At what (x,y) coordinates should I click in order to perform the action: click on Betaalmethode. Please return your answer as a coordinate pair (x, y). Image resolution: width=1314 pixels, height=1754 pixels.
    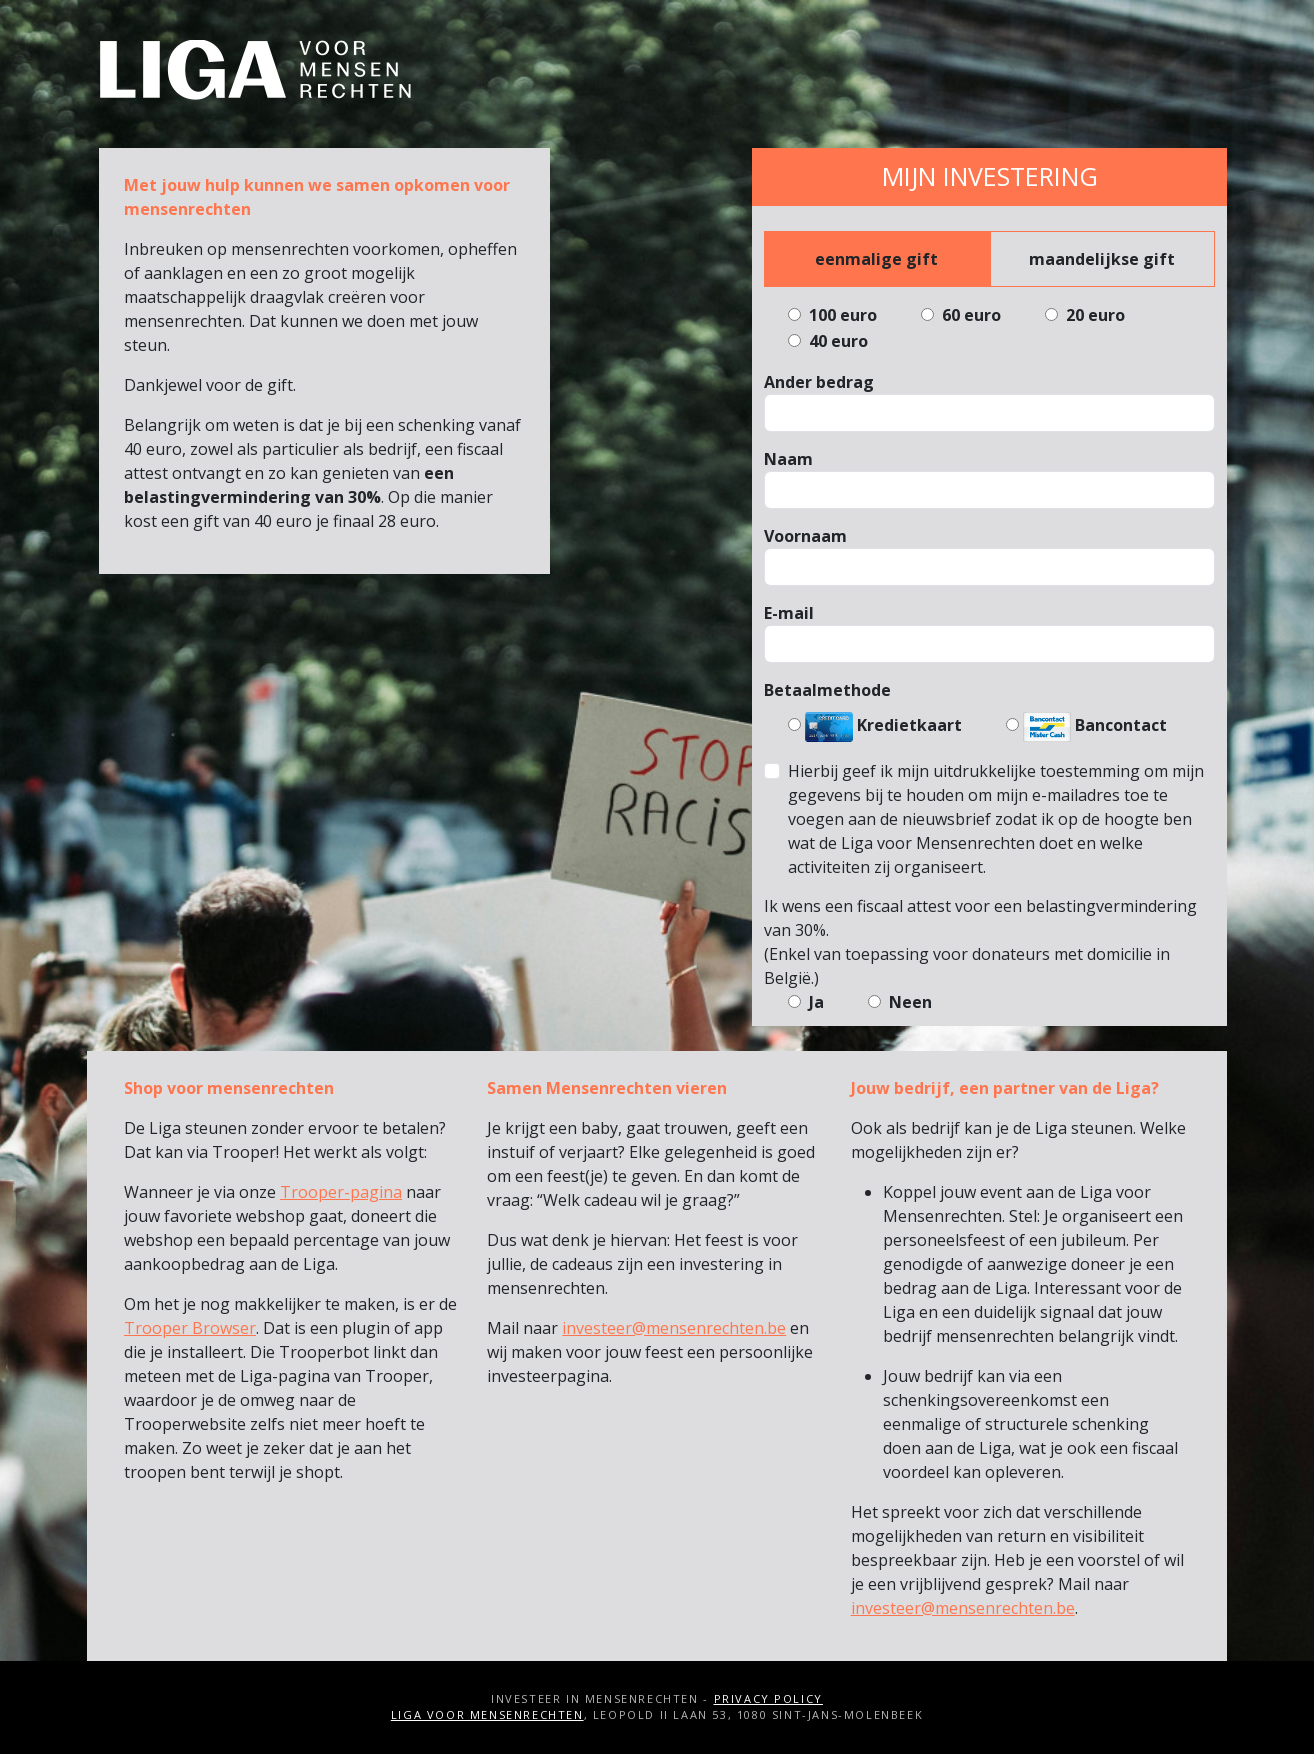
    Looking at the image, I should click on (827, 690).